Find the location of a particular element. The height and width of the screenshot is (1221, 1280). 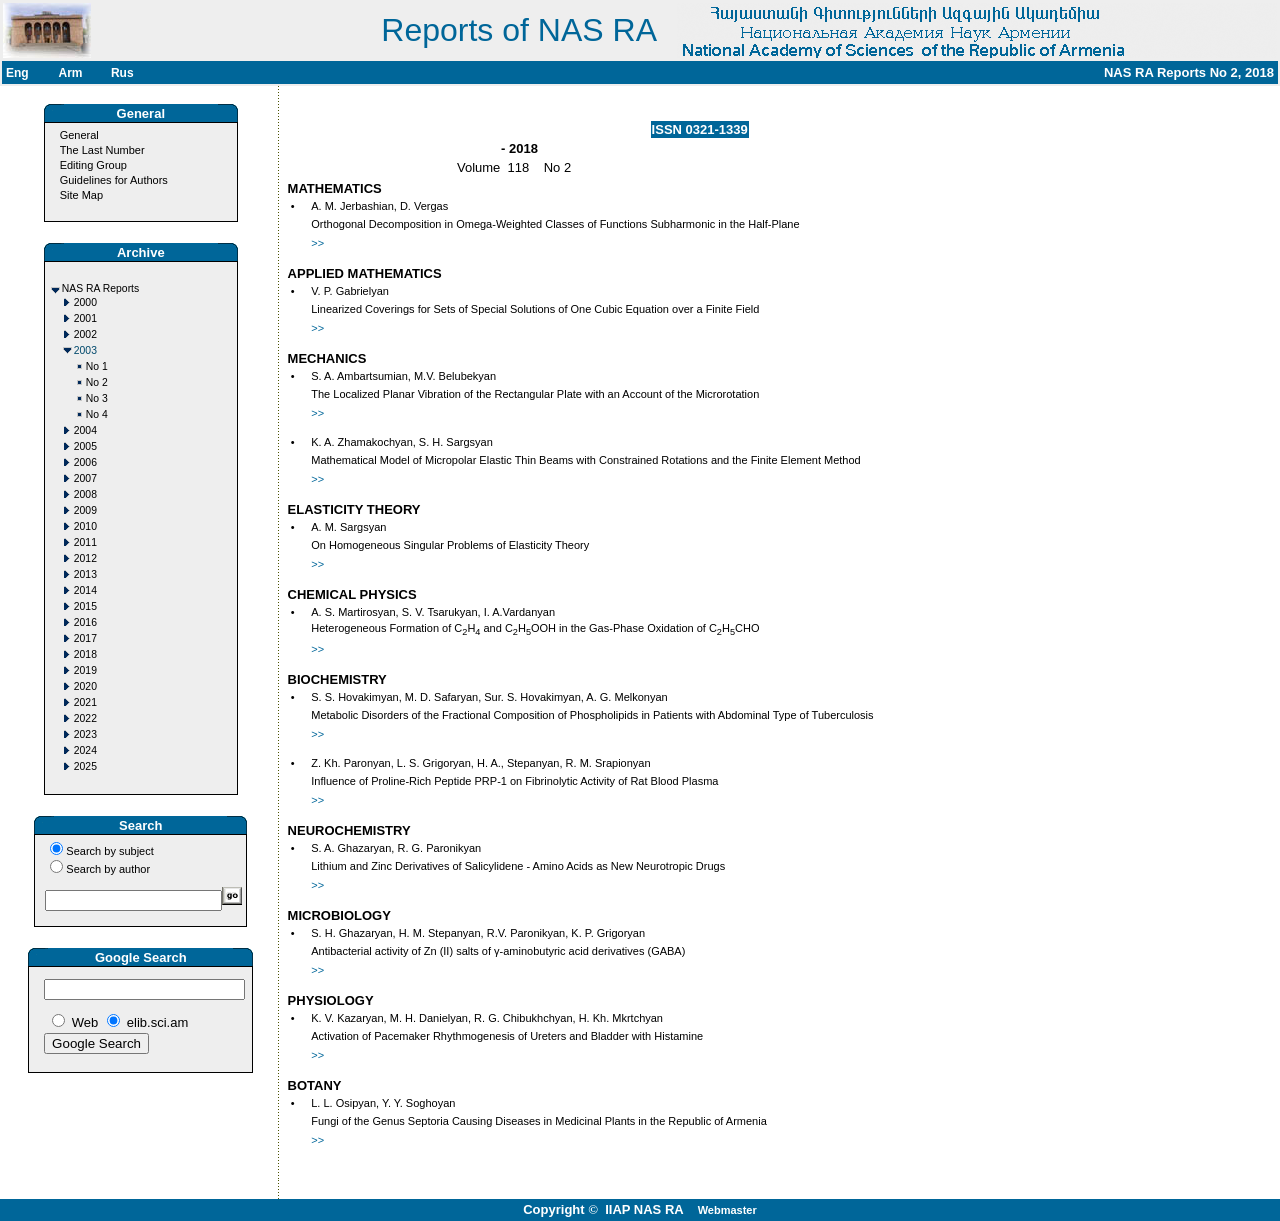

Editing Group is located at coordinates (93, 165).